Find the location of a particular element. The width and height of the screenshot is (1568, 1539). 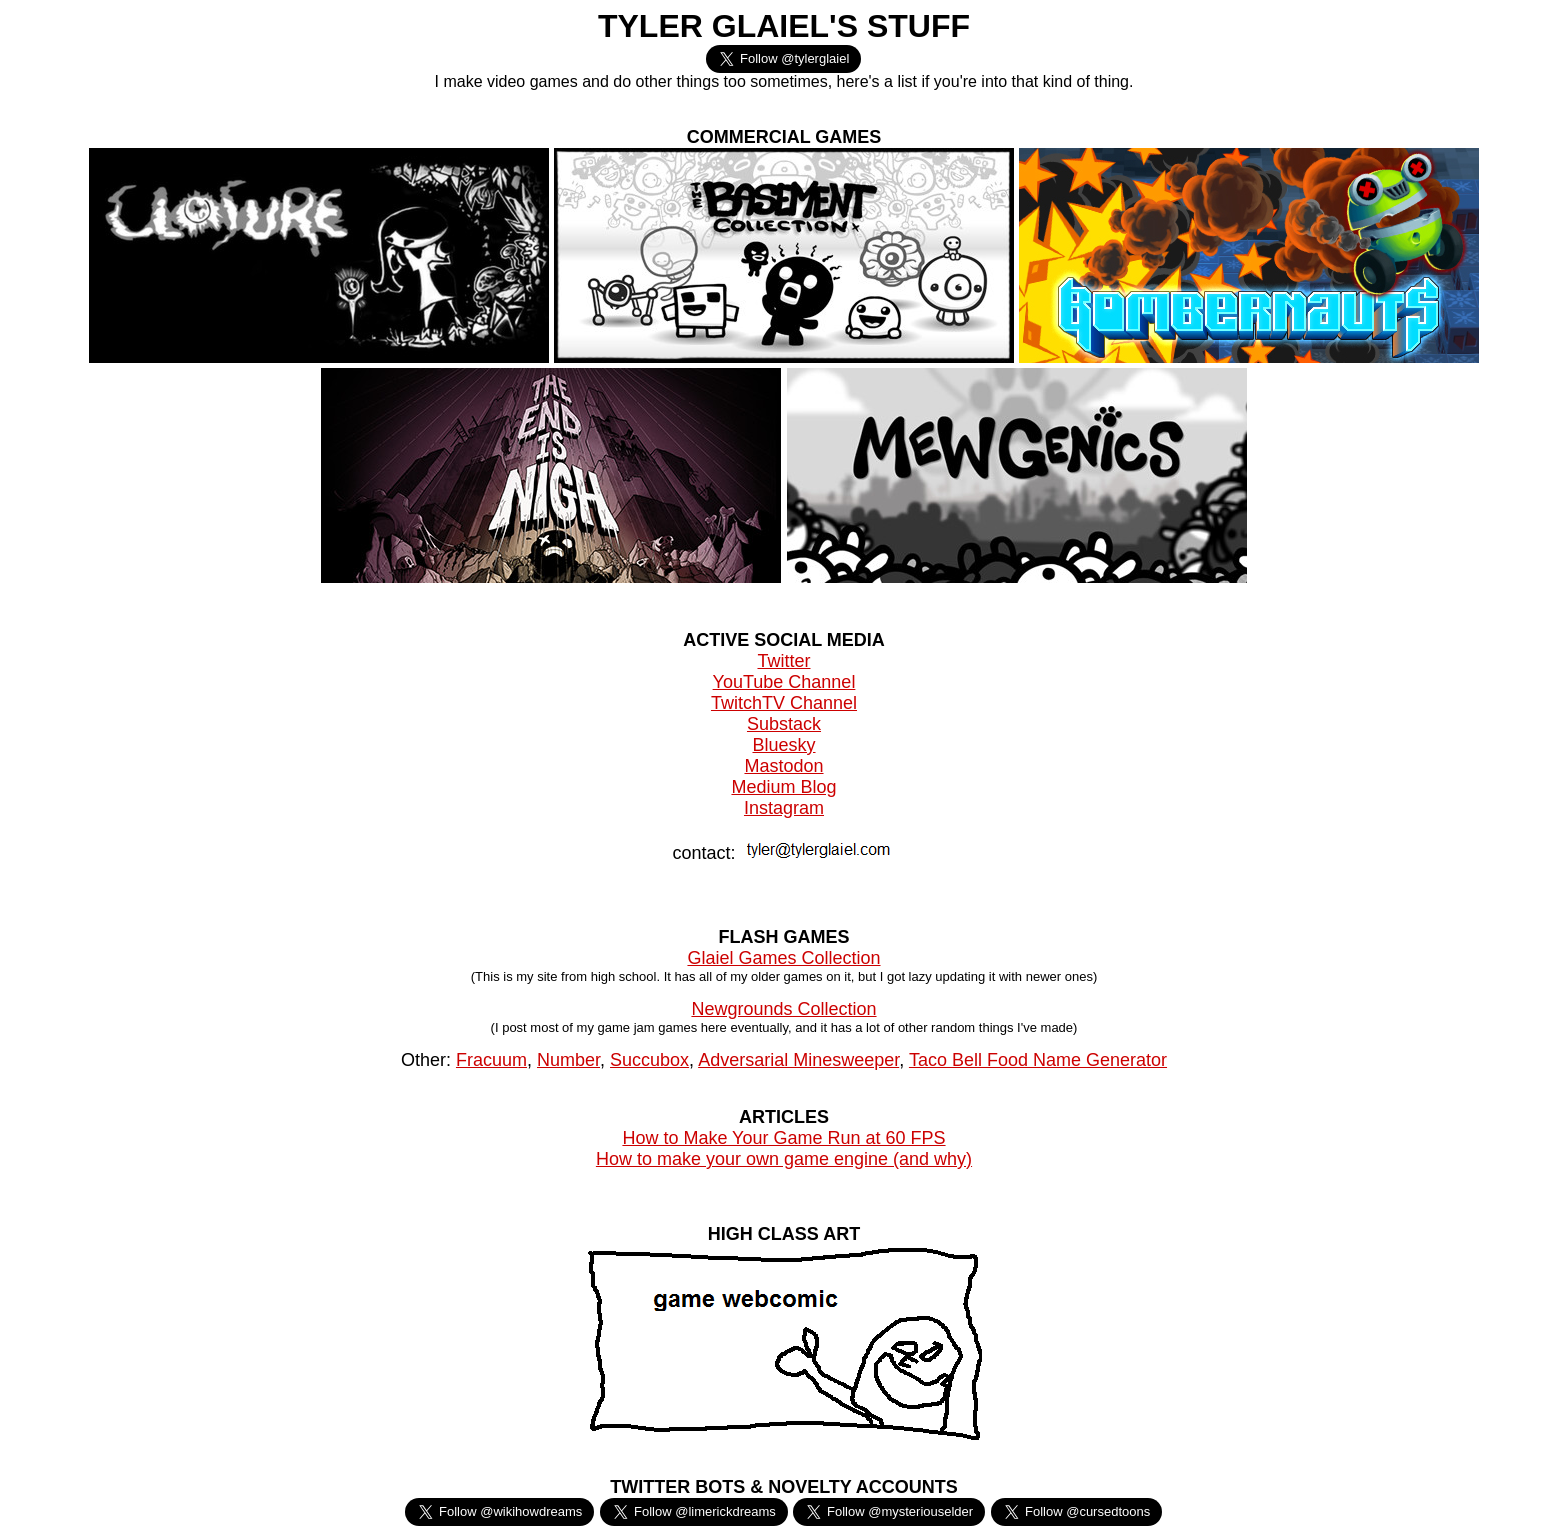

Newgrounds Collection is located at coordinates (783, 1009).